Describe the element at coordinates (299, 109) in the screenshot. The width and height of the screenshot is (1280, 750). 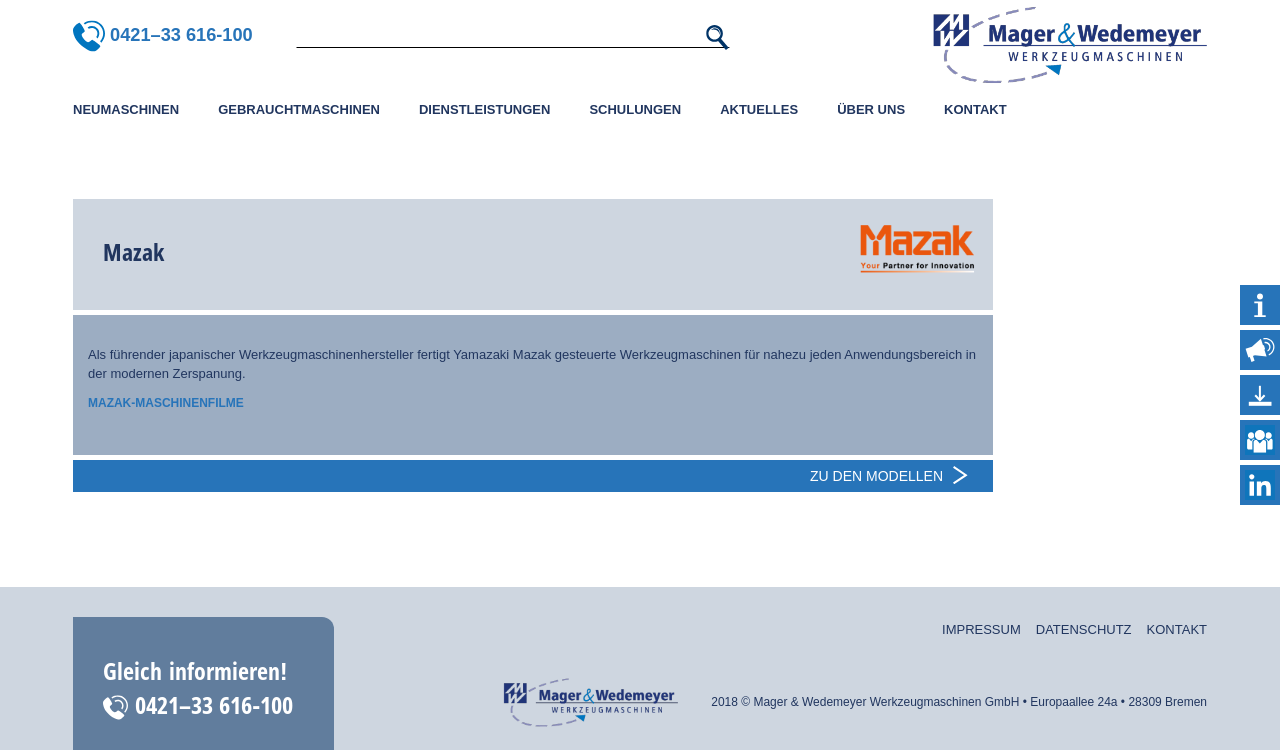
I see `Gebrauchtmaschinen` at that location.